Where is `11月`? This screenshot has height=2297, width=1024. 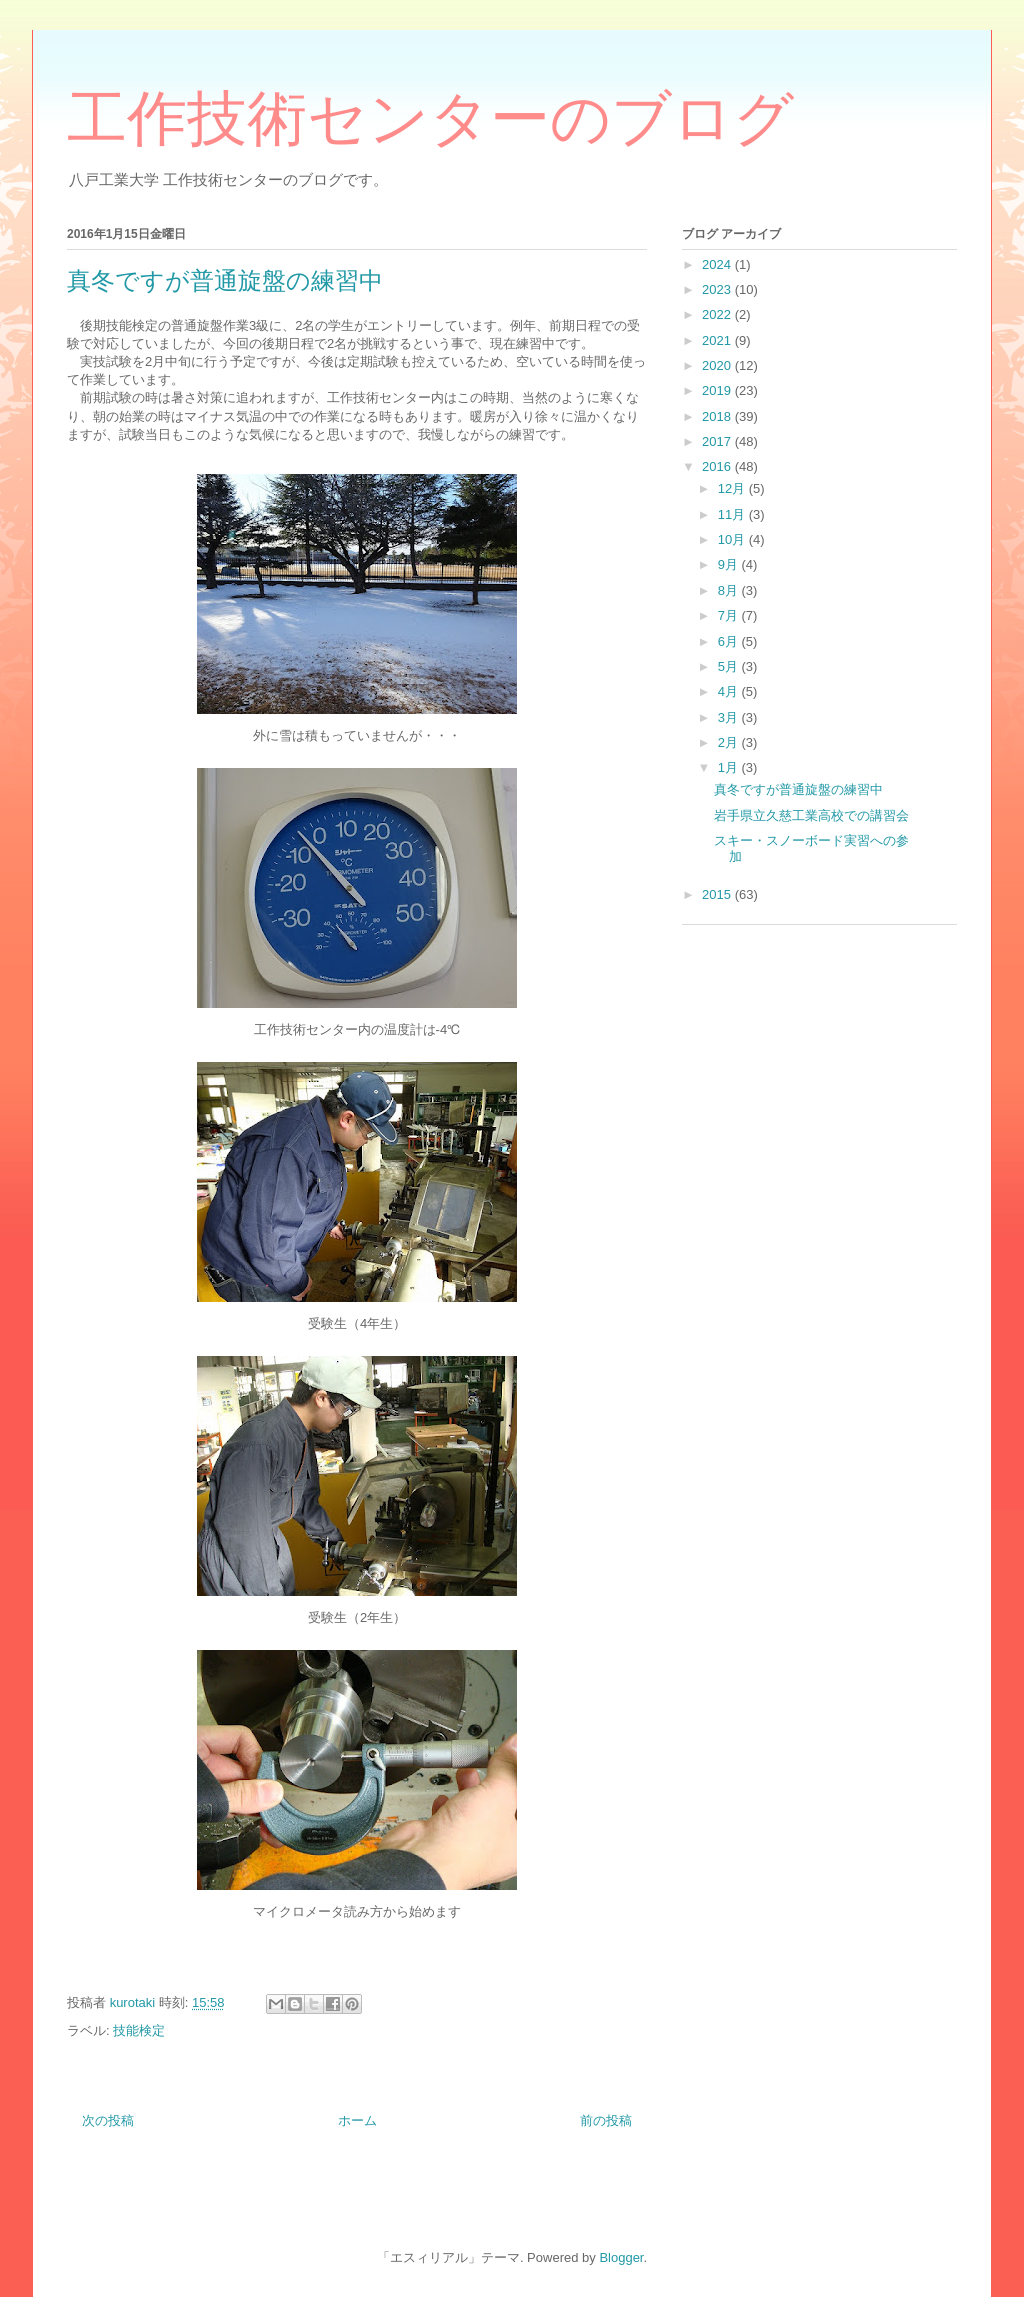 11月 is located at coordinates (733, 514).